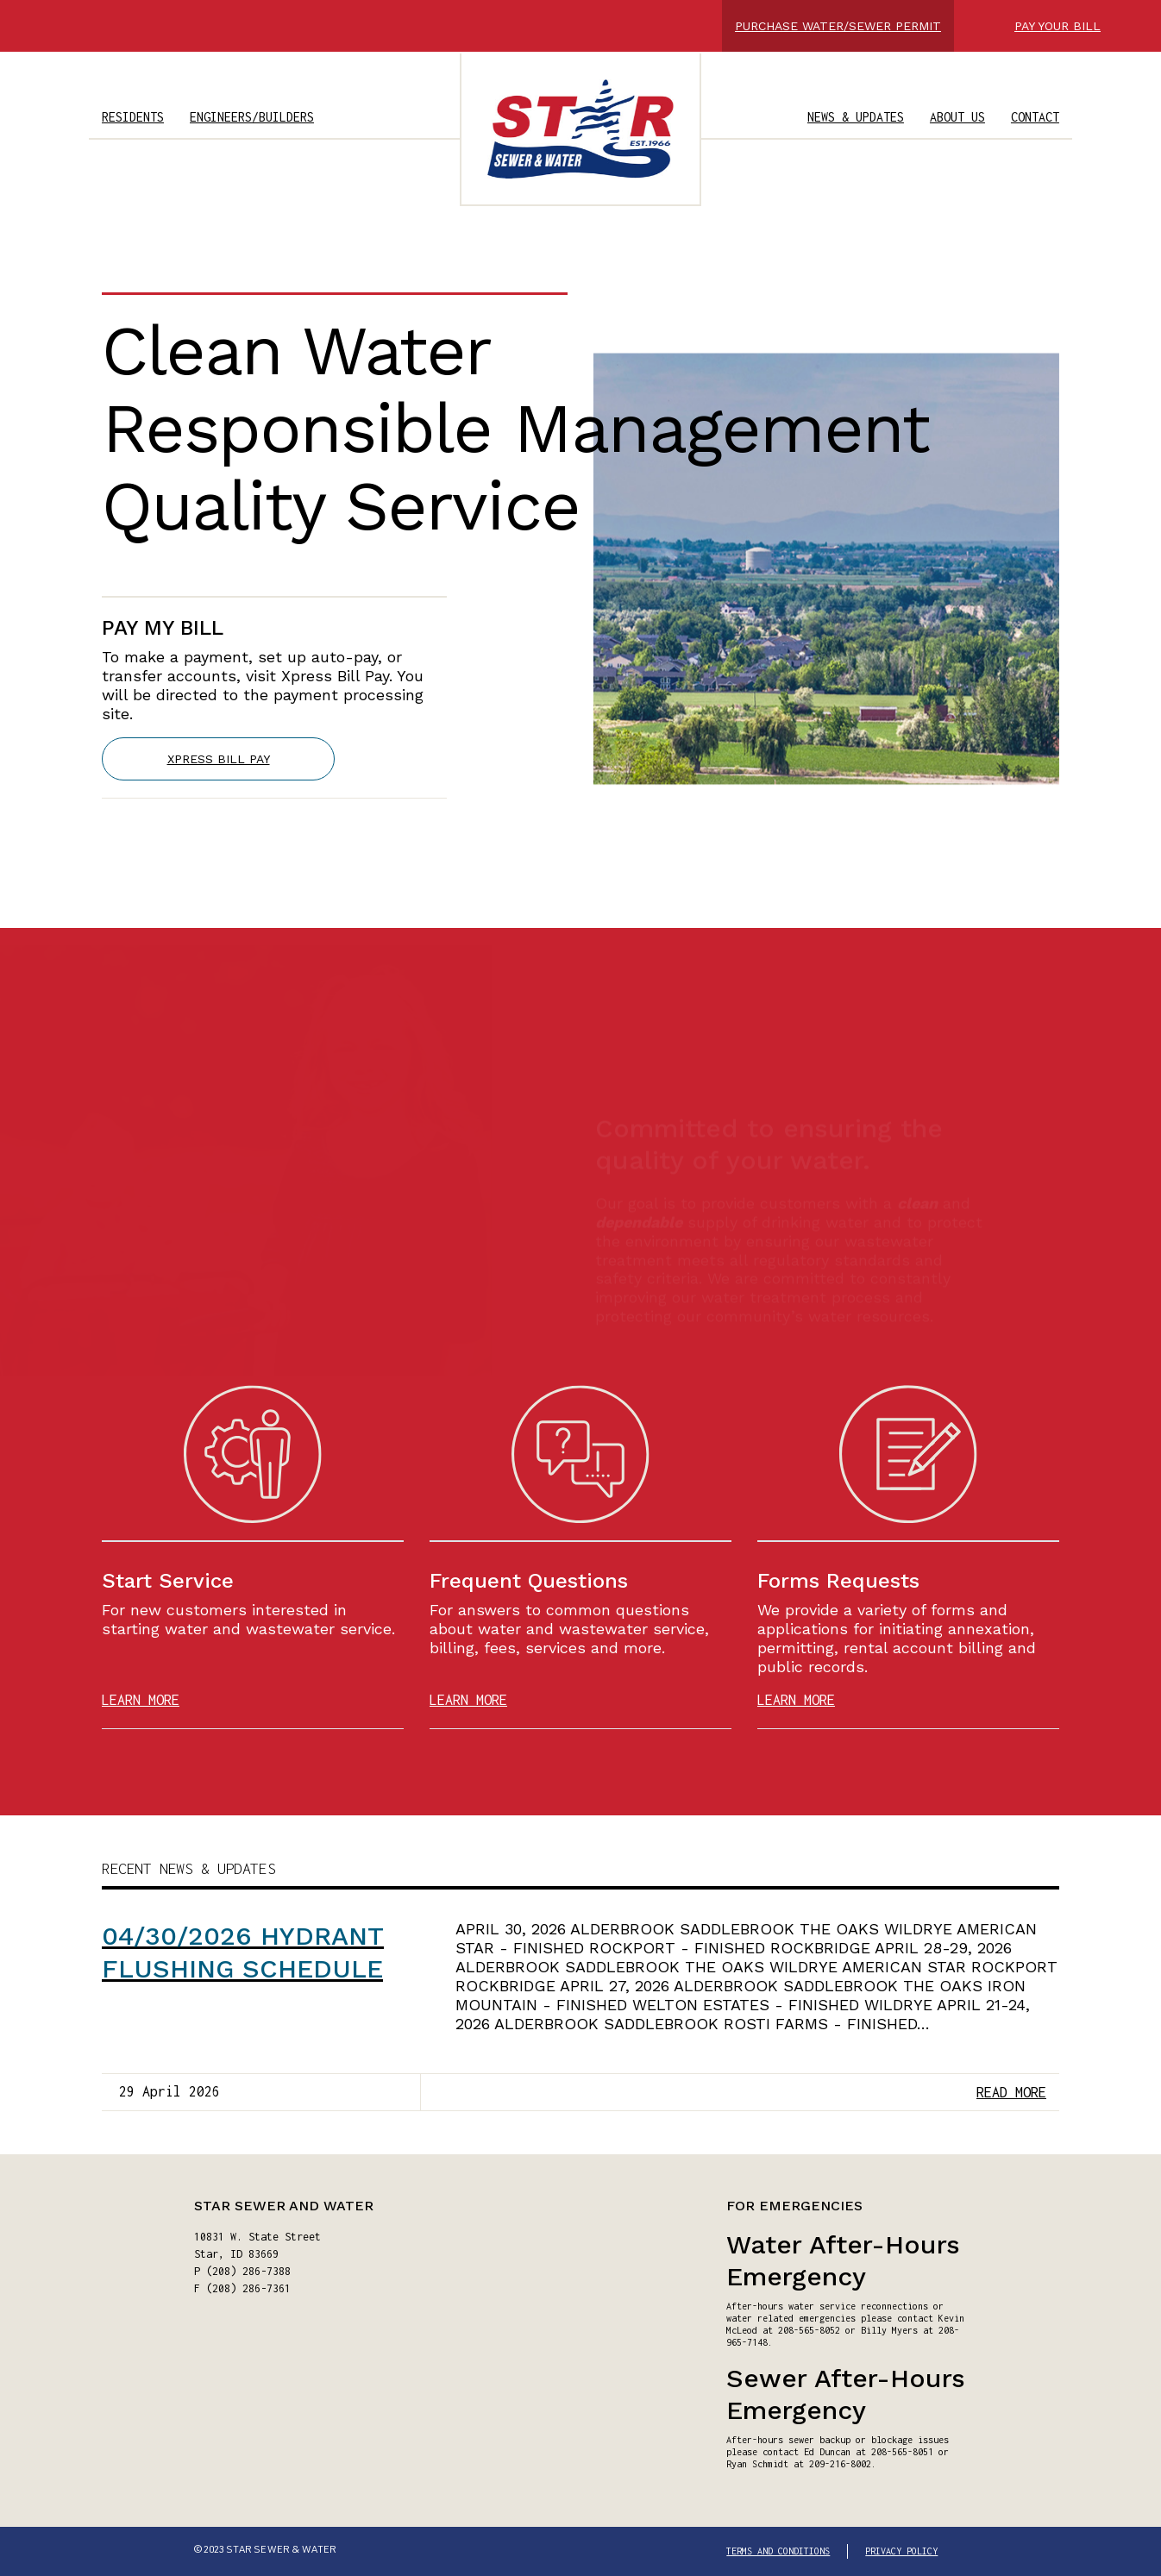  Describe the element at coordinates (838, 26) in the screenshot. I see `PURCHASE WATER/SEWER PERMIT` at that location.